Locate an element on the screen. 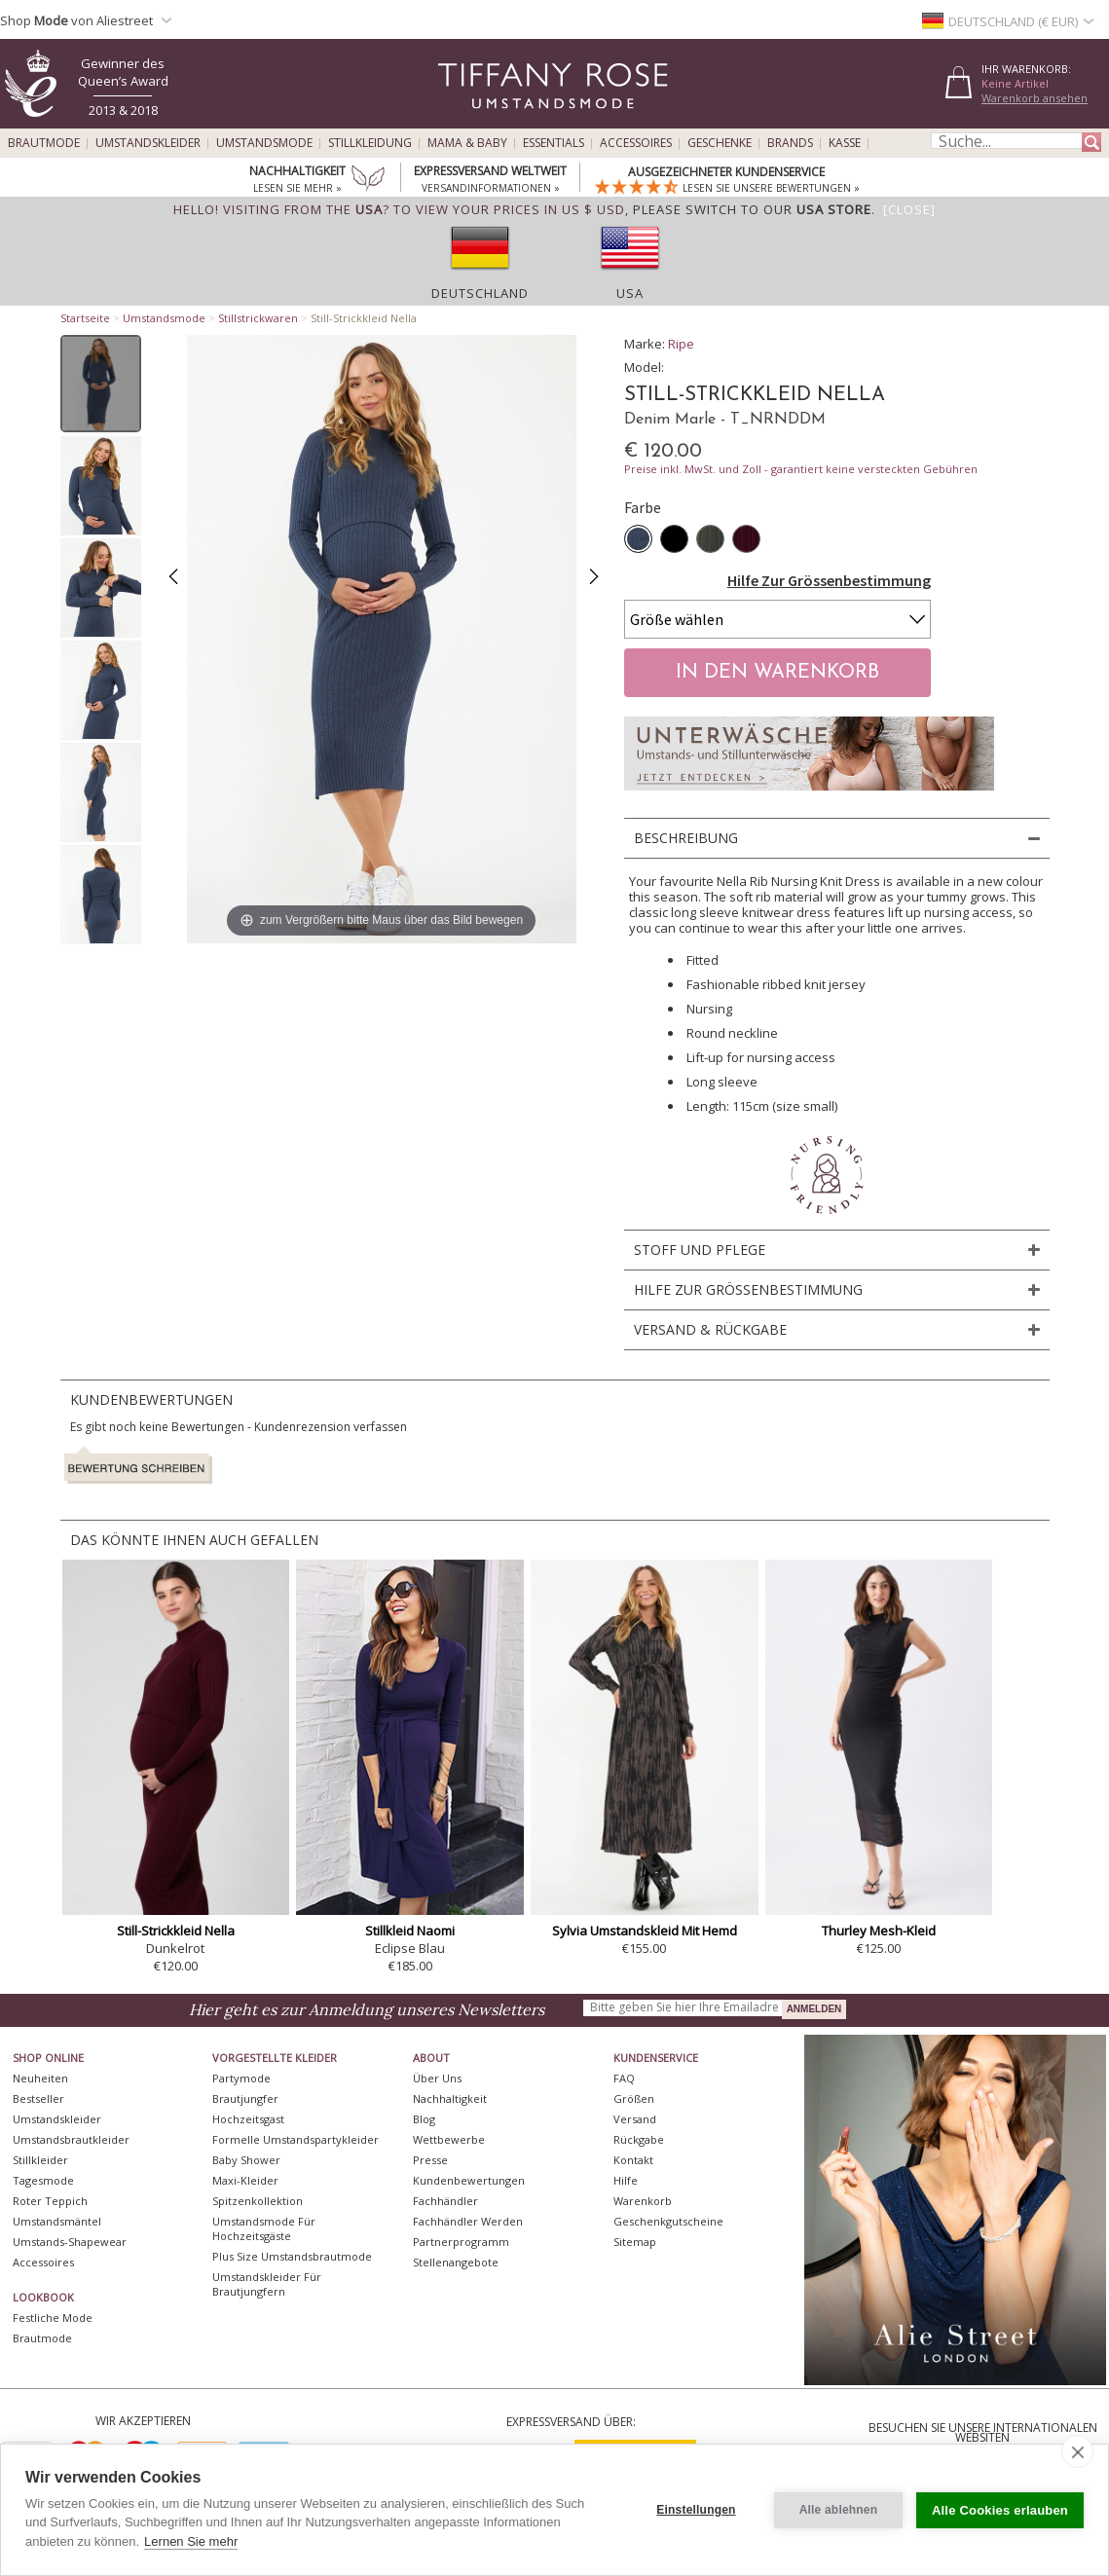 The width and height of the screenshot is (1109, 2576). Umstandsbrautkleider is located at coordinates (71, 2139).